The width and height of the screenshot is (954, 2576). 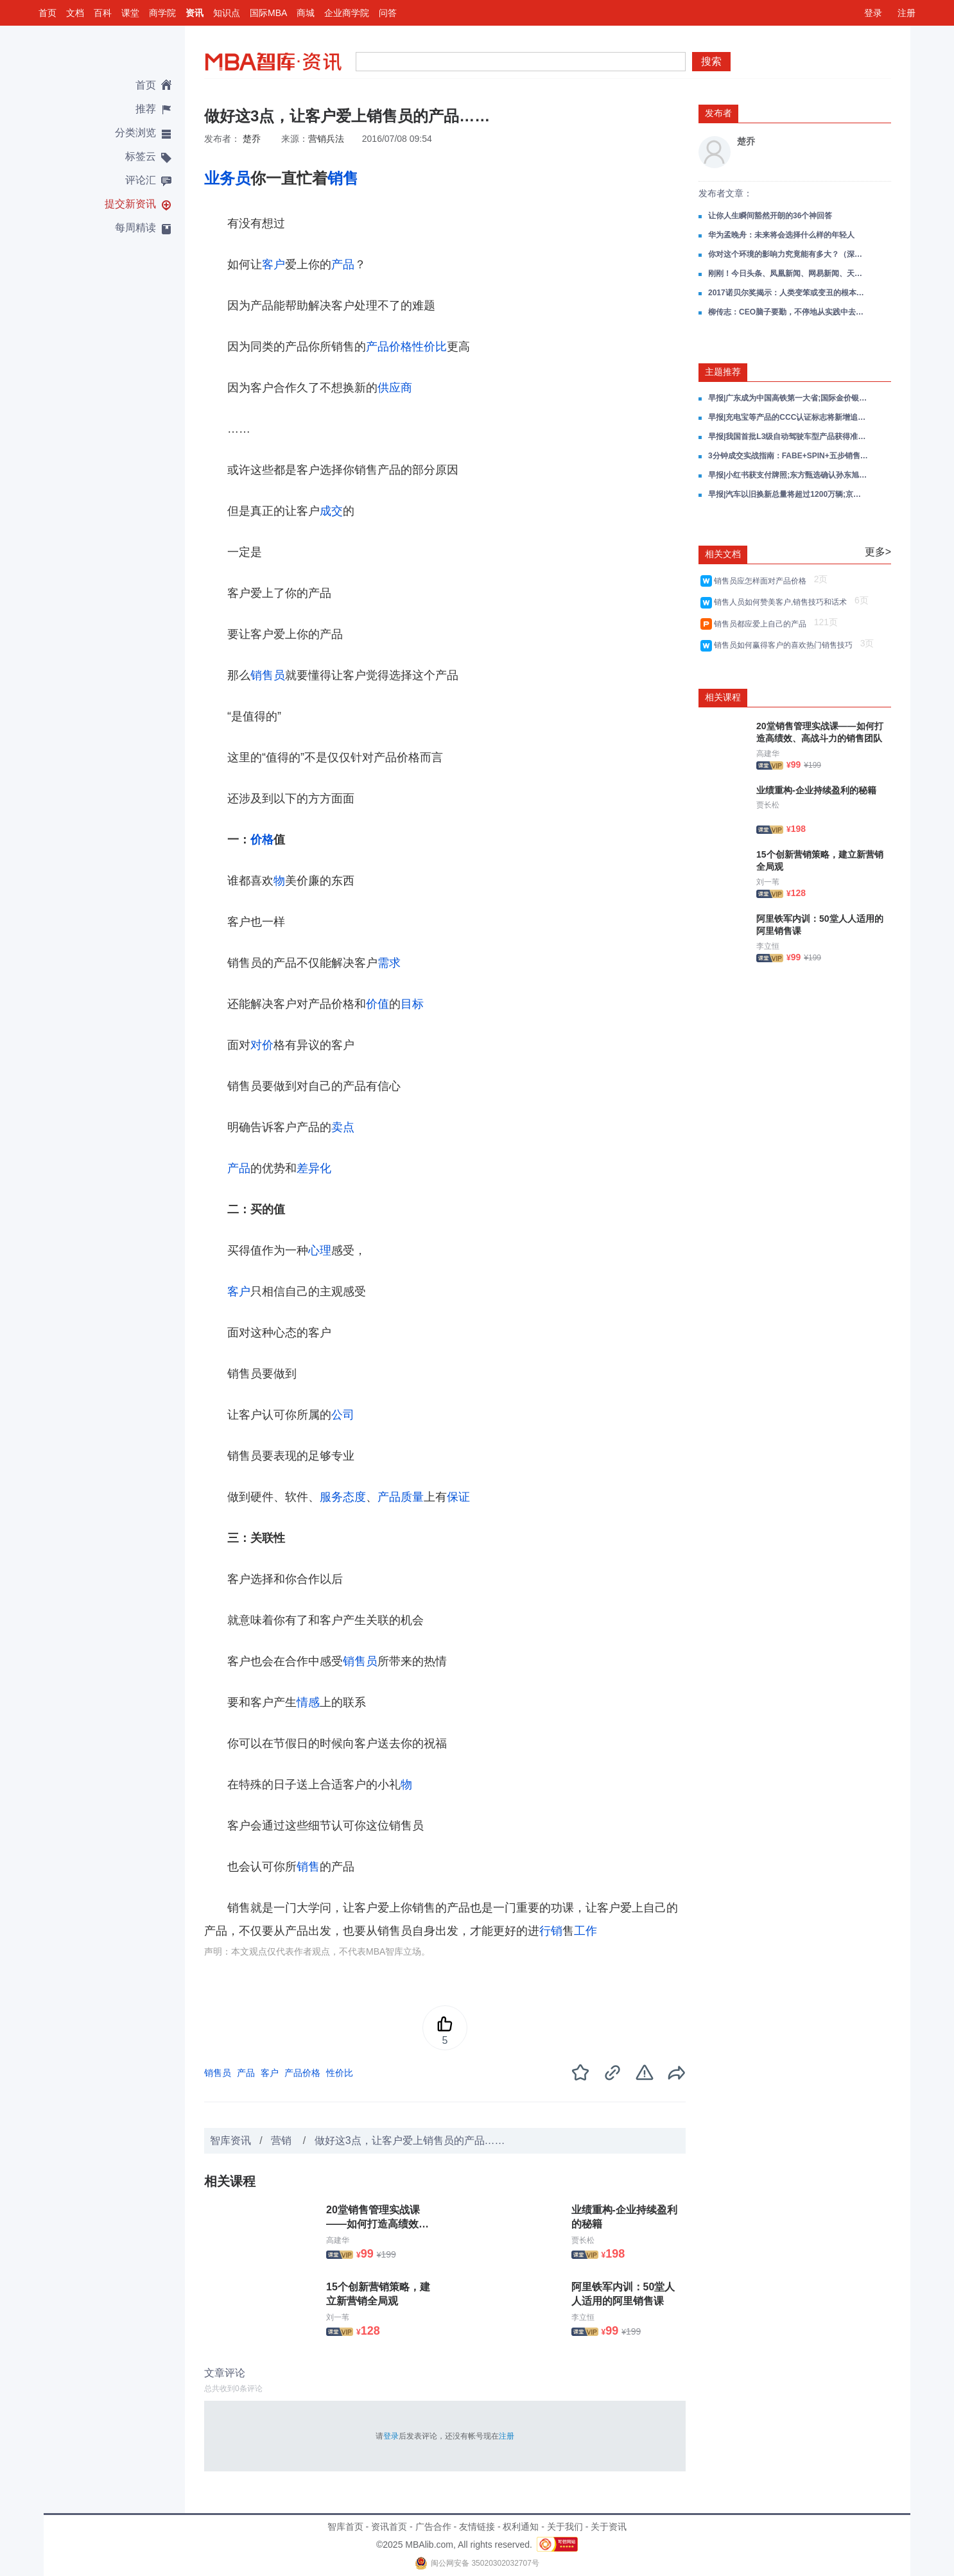 What do you see at coordinates (226, 13) in the screenshot?
I see `知识点` at bounding box center [226, 13].